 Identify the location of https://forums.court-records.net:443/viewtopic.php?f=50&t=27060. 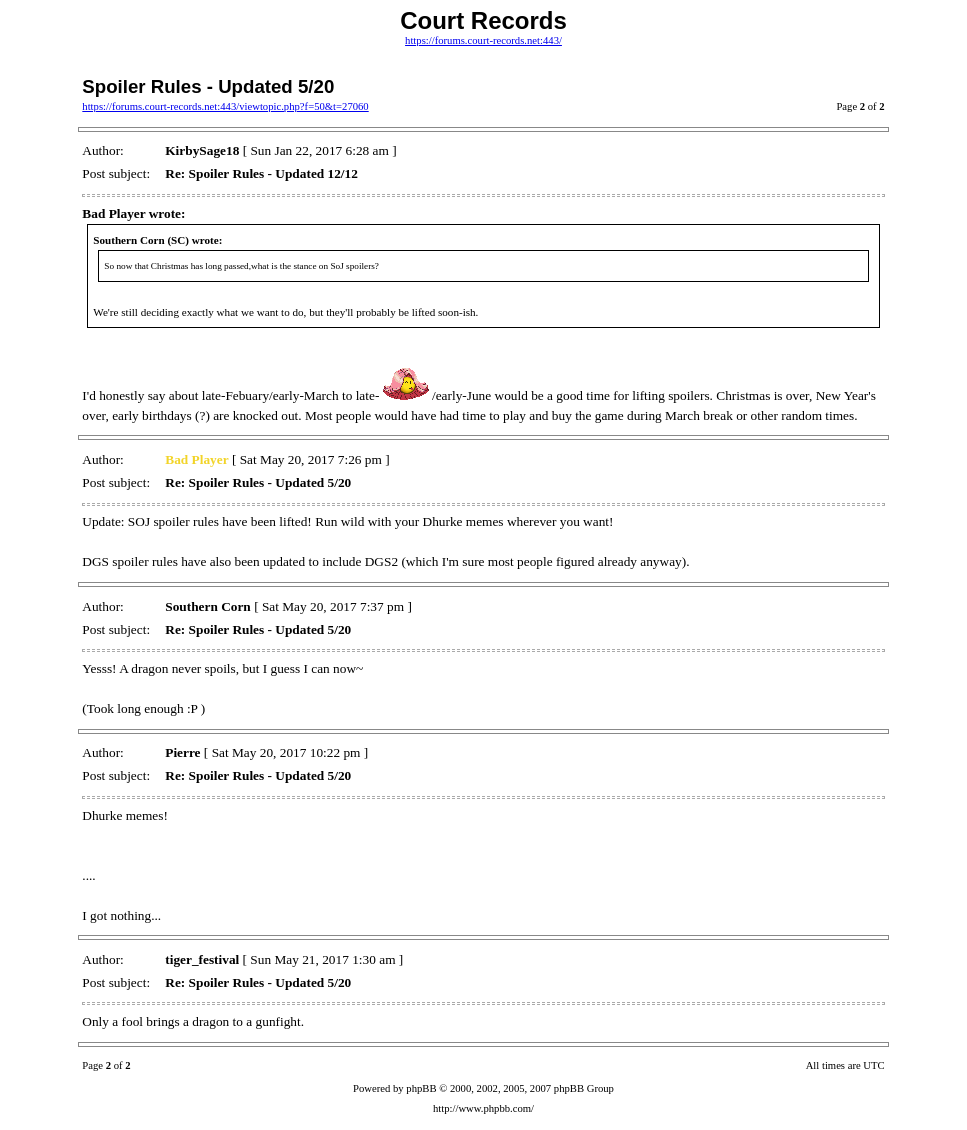
(225, 106).